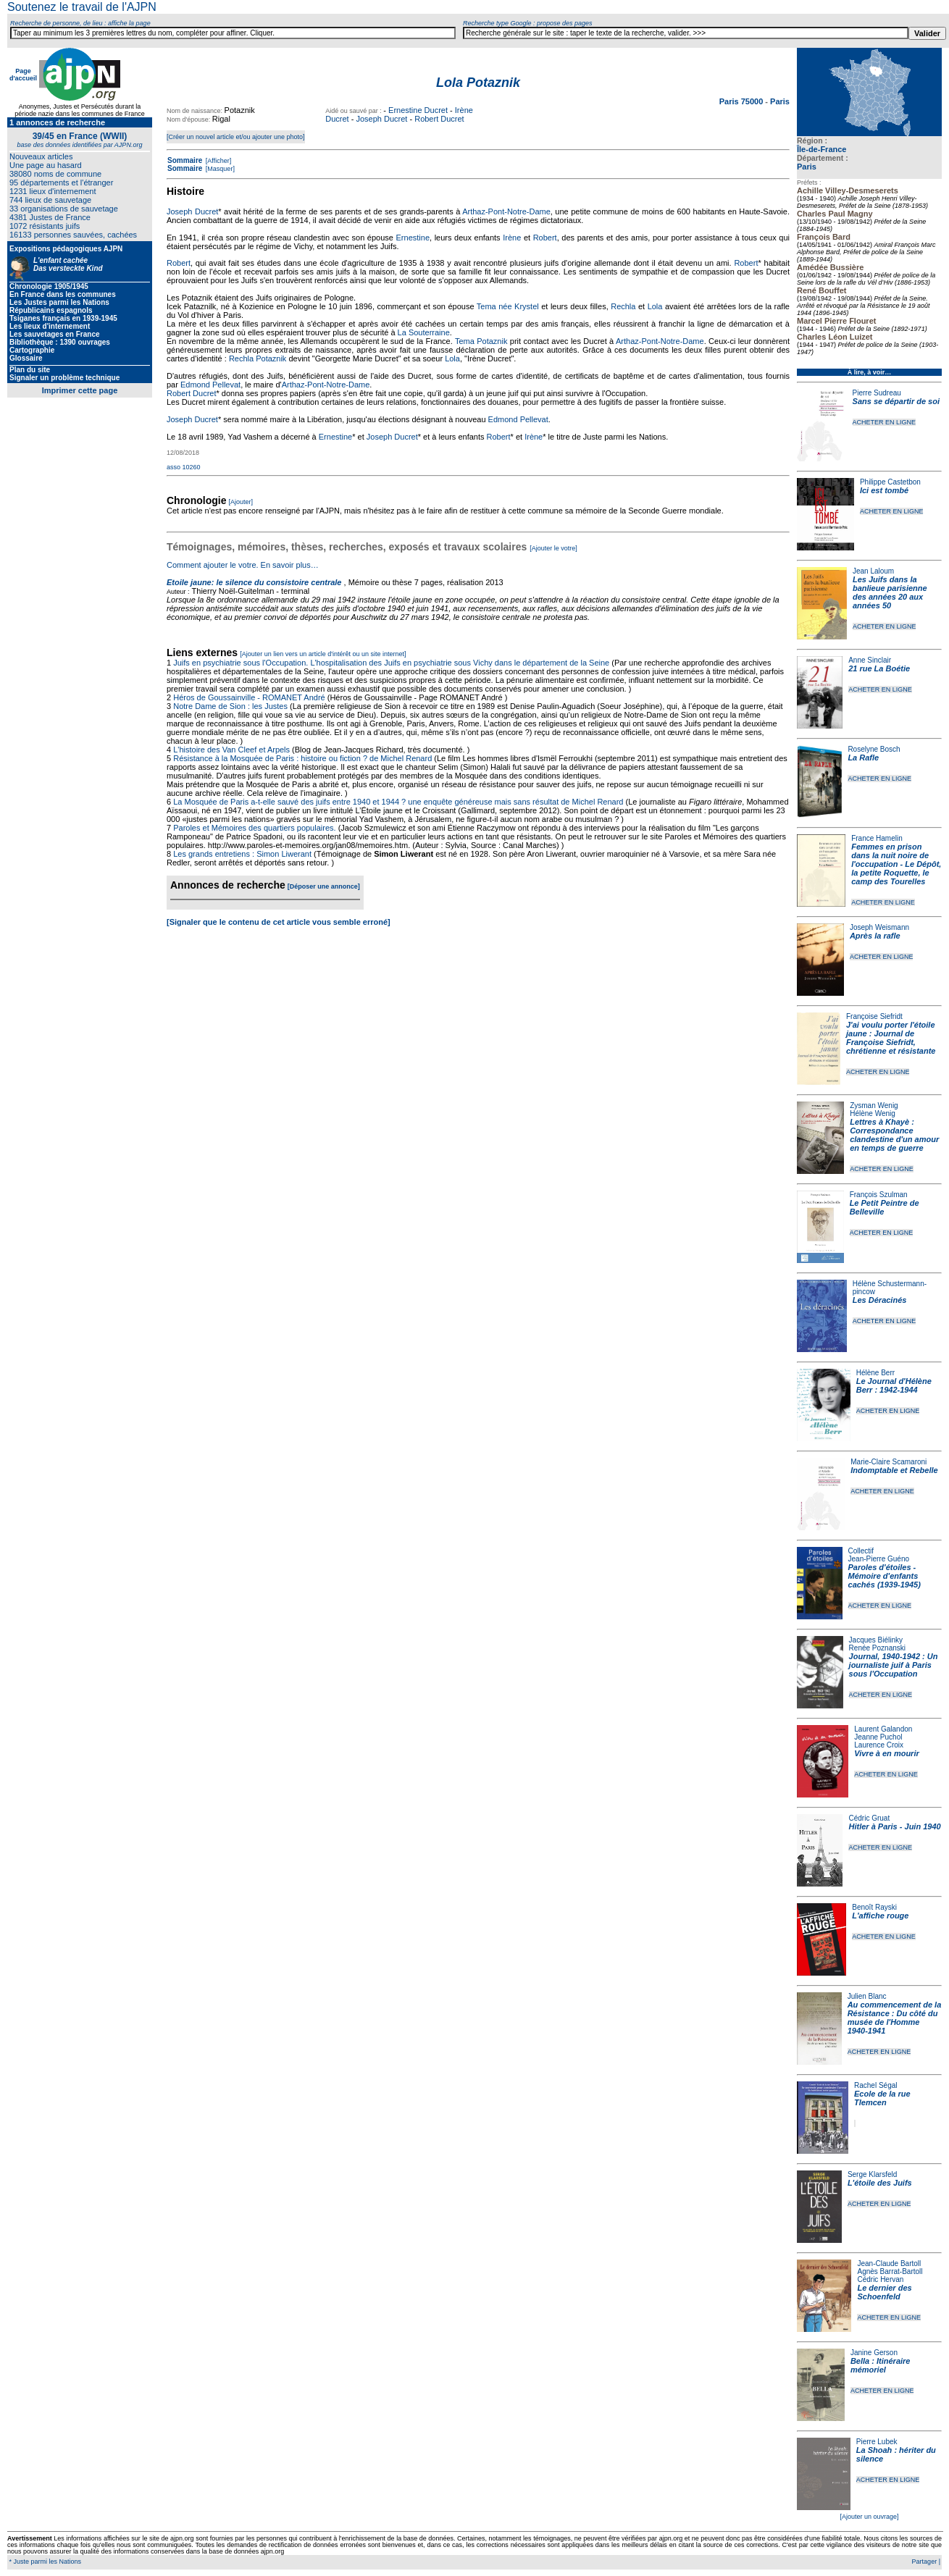 This screenshot has height=2576, width=949. What do you see at coordinates (302, 758) in the screenshot?
I see `Résistance à la Mosquée de Paris : histoire ou fiction ? de Michel Renard` at bounding box center [302, 758].